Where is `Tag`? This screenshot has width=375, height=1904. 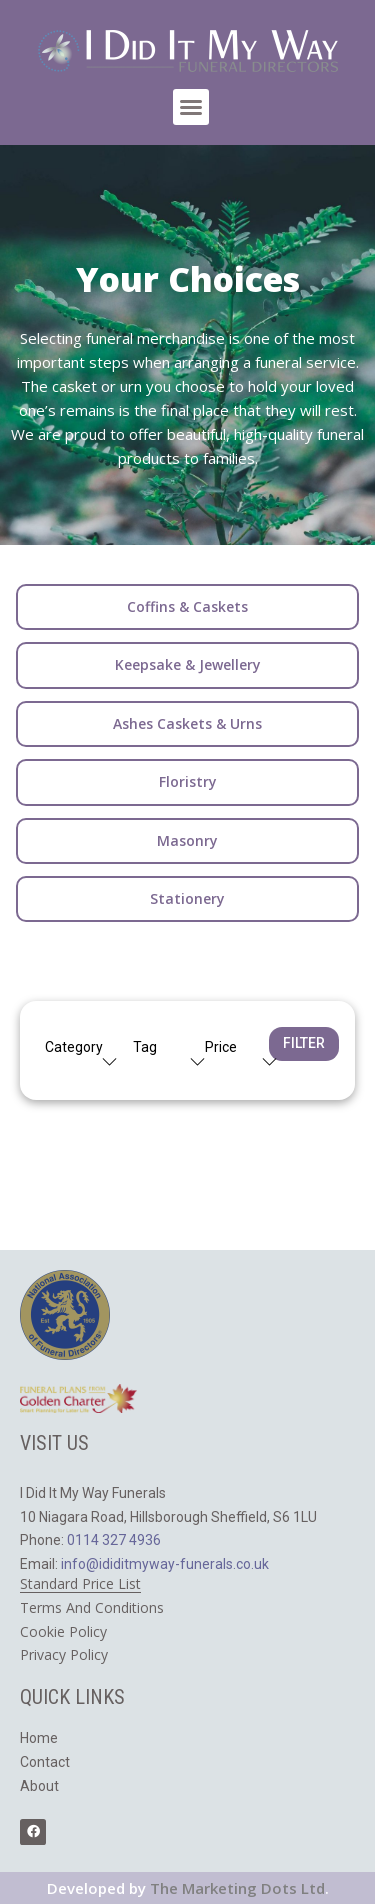
Tag is located at coordinates (145, 1047).